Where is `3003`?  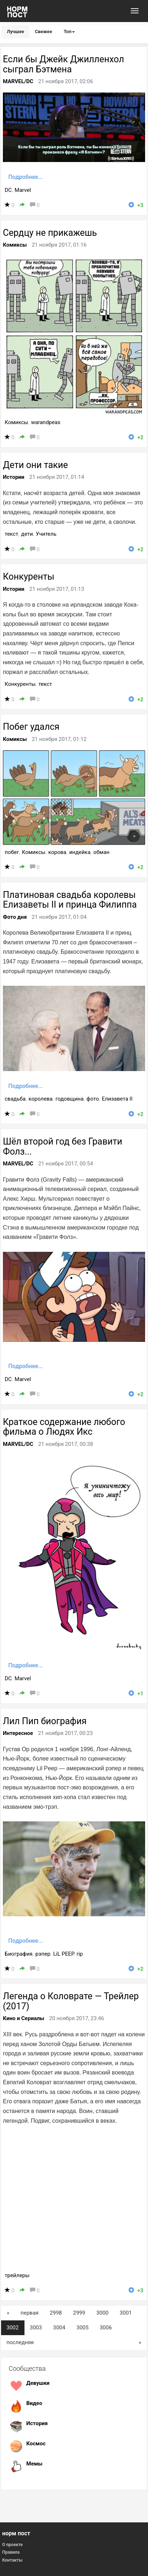 3003 is located at coordinates (36, 2327).